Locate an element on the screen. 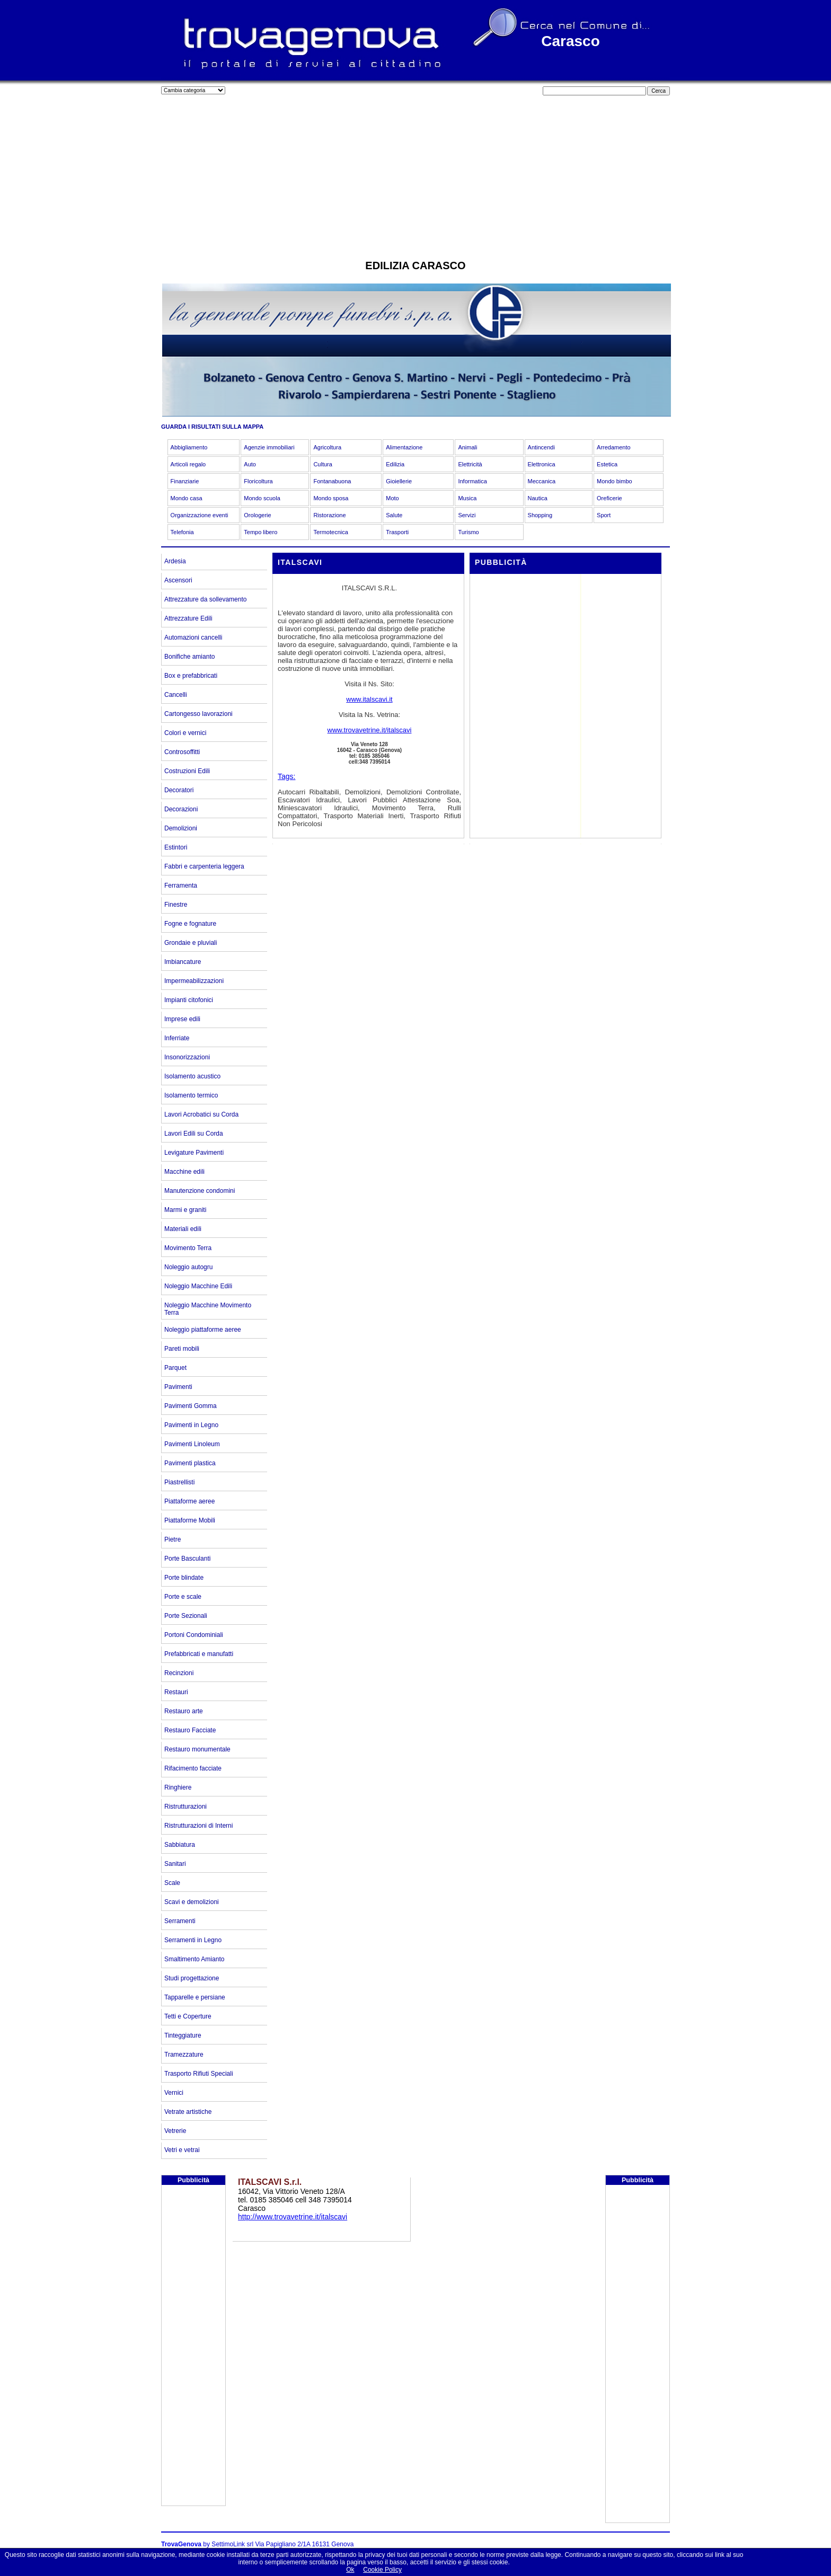 The height and width of the screenshot is (2576, 831). Vetri e vetrai is located at coordinates (182, 2150).